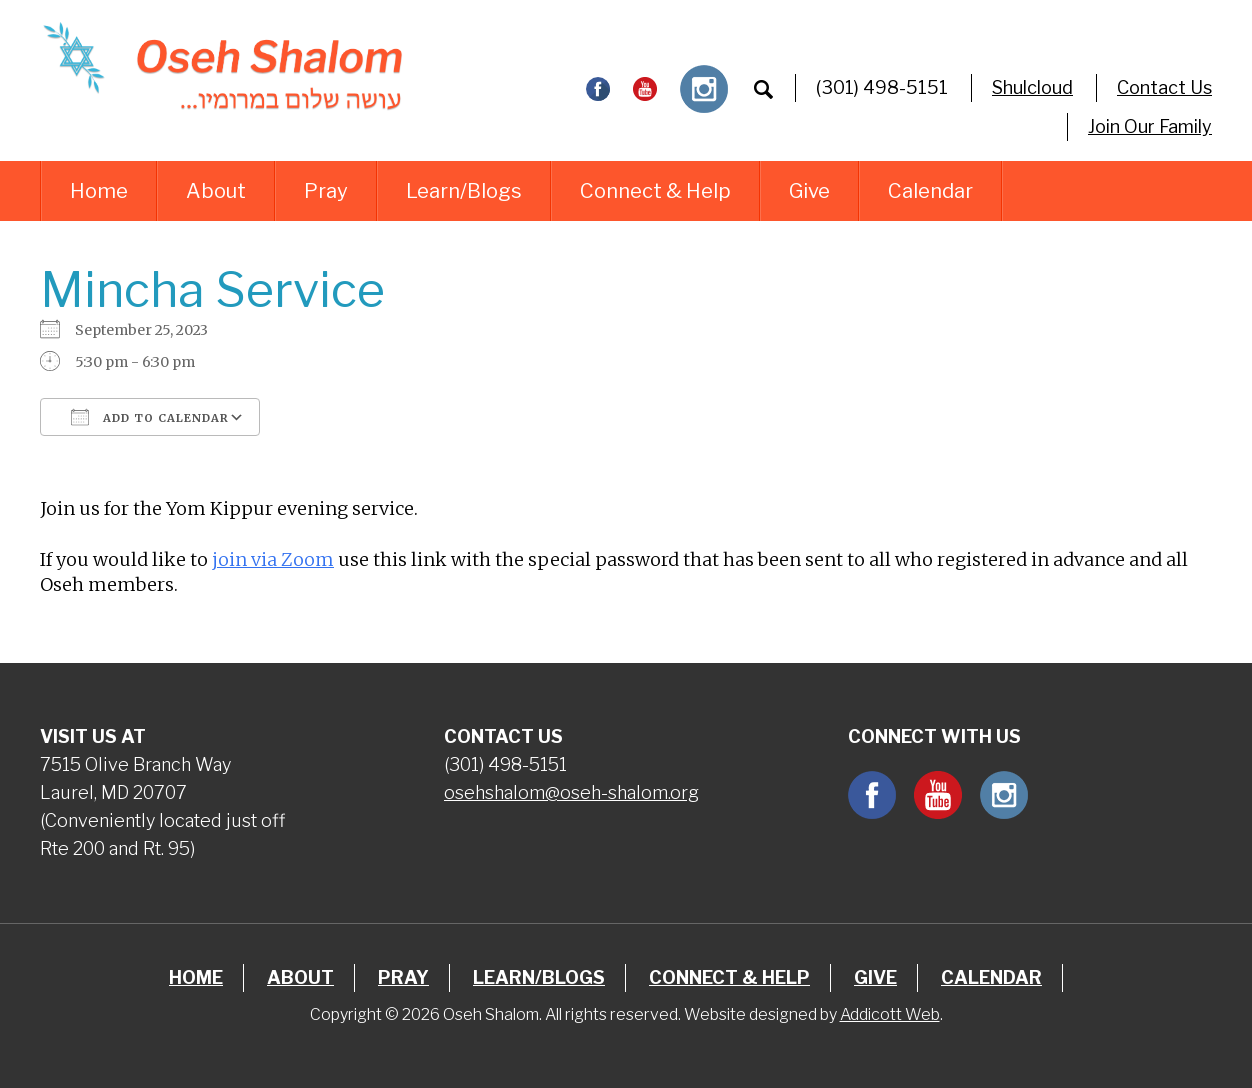 Image resolution: width=1252 pixels, height=1088 pixels. I want to click on Contact Us, so click(1164, 87).